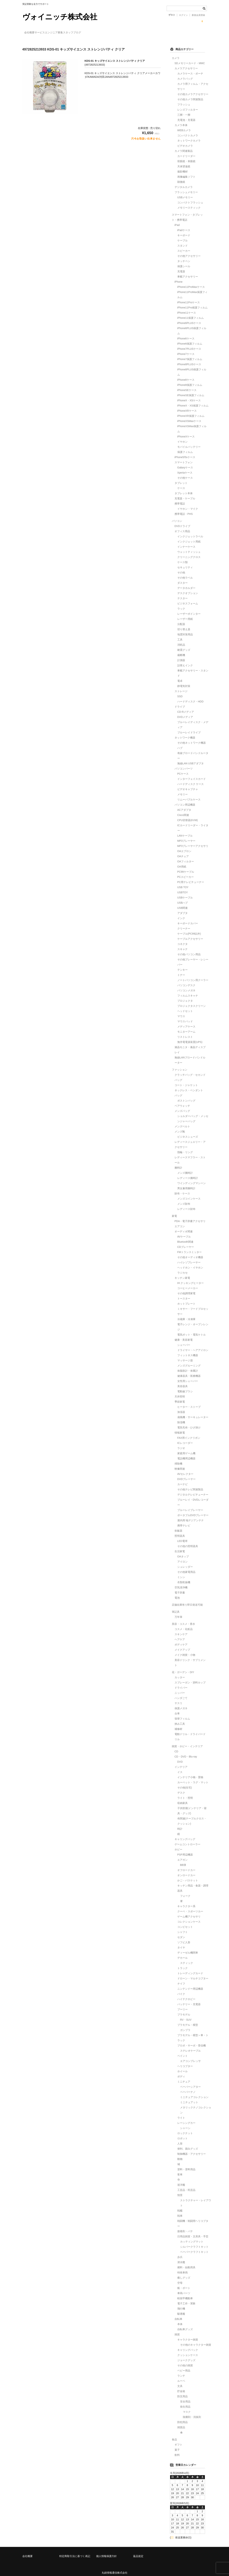 The width and height of the screenshot is (229, 2576). I want to click on コンパクトフラッシュ, so click(190, 199).